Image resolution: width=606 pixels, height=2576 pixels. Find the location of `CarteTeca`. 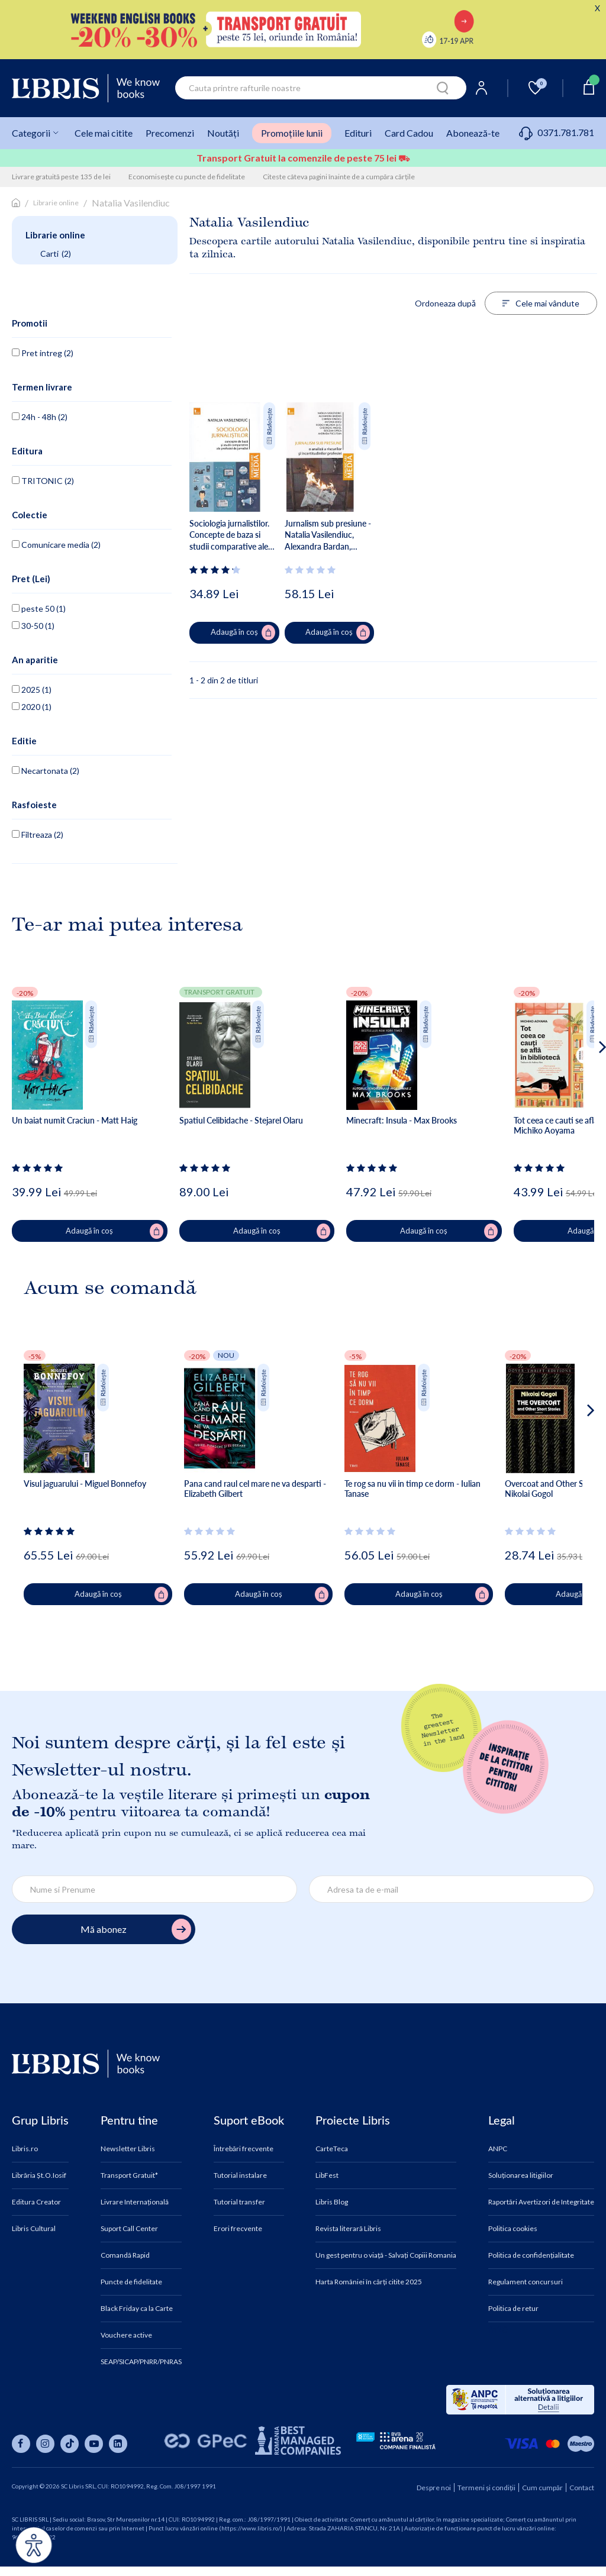

CarteTeca is located at coordinates (331, 2148).